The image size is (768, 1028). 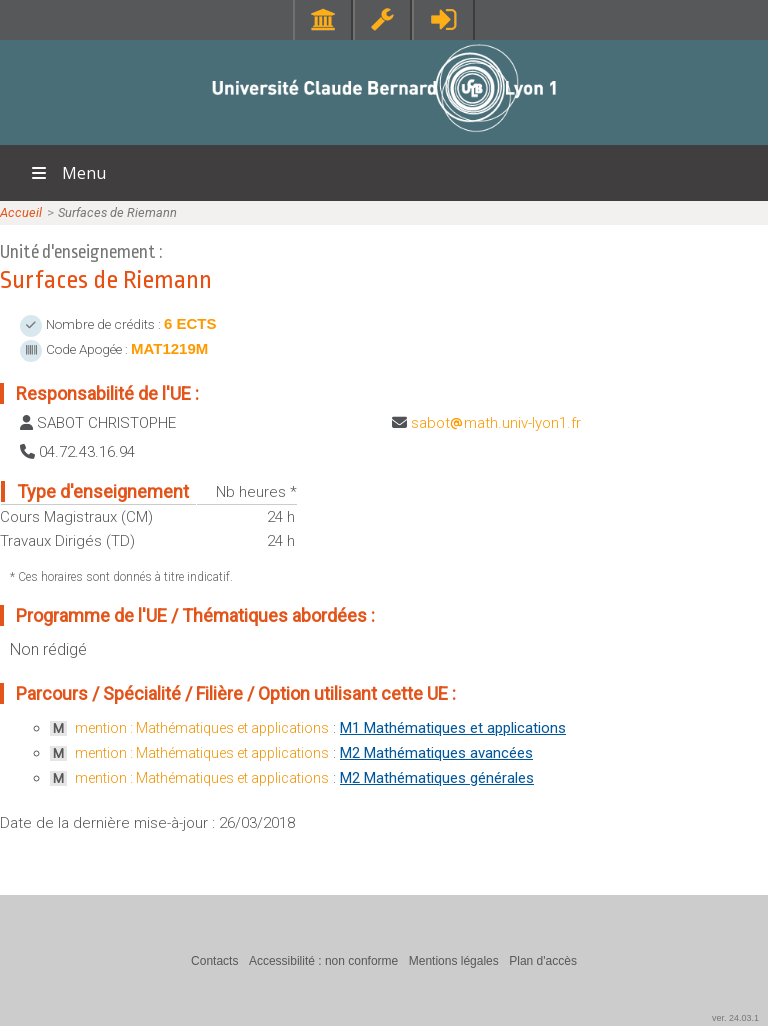 What do you see at coordinates (436, 753) in the screenshot?
I see `M2 Mathématiques avancées` at bounding box center [436, 753].